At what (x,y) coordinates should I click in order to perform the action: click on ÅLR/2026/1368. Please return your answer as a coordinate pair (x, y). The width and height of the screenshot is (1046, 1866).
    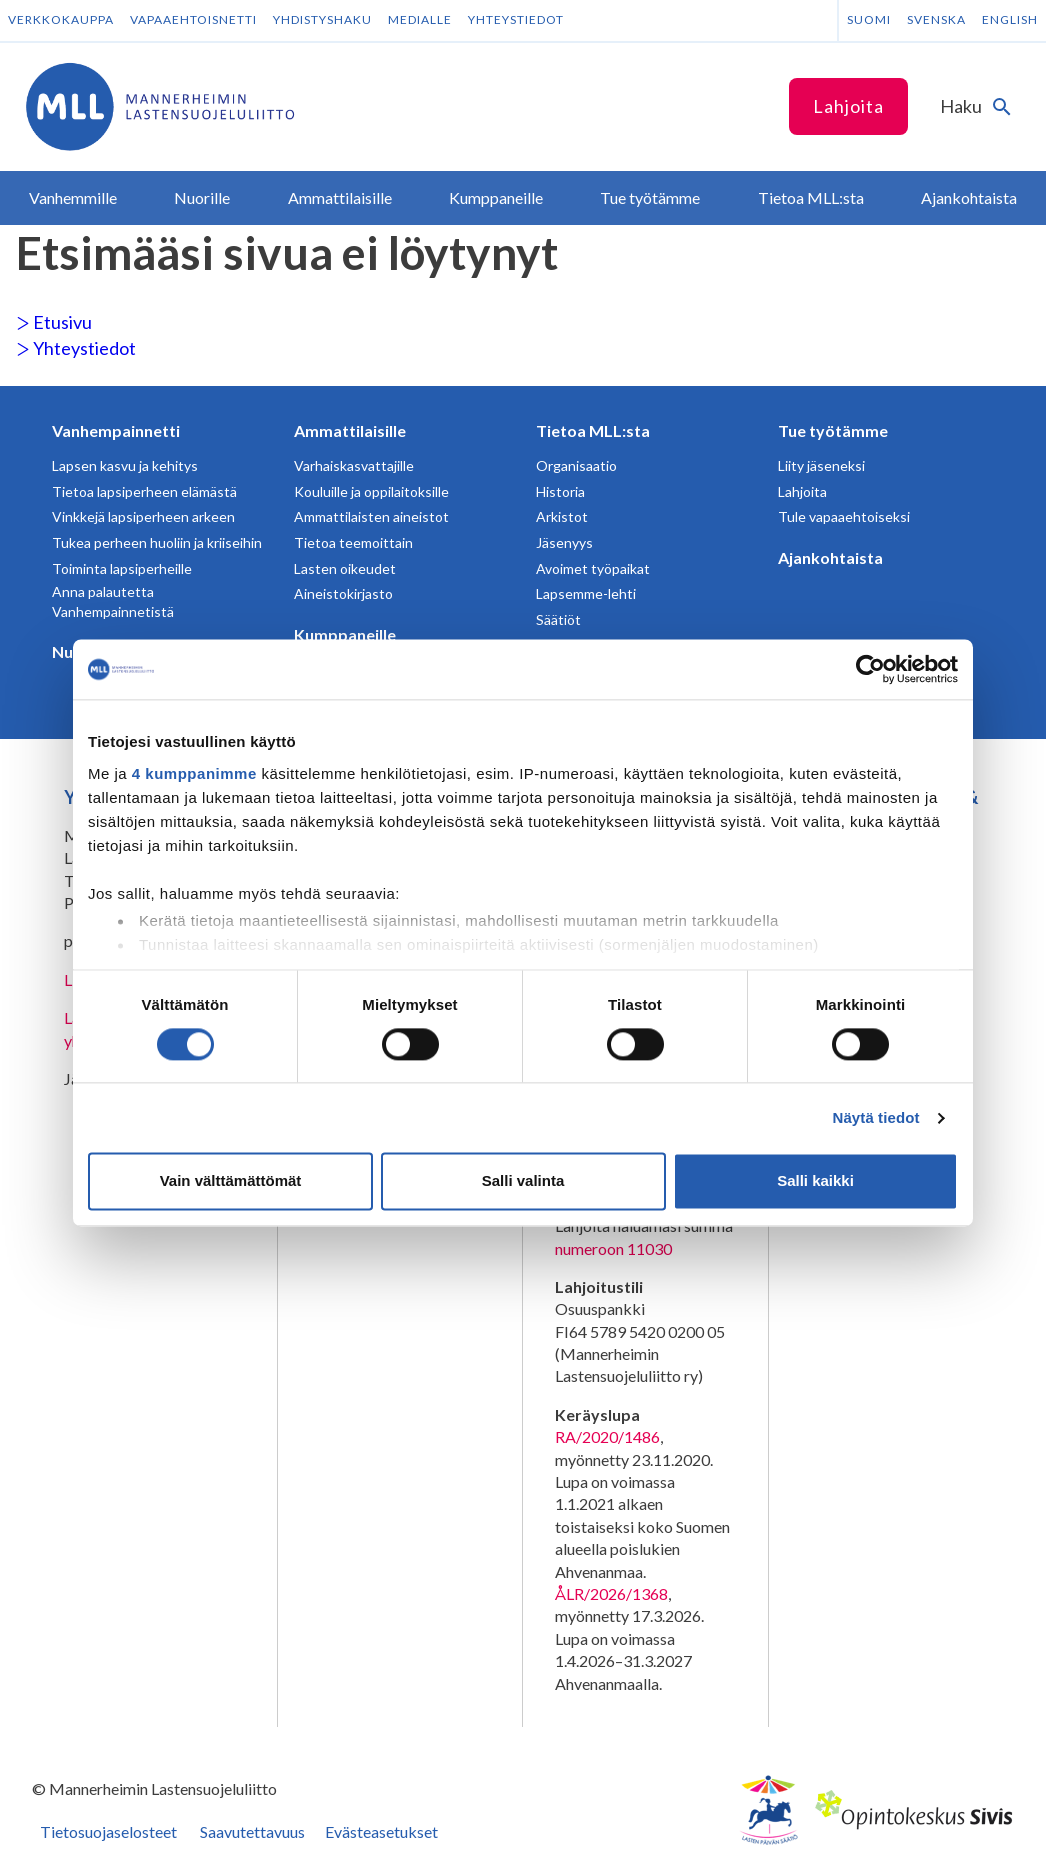
    Looking at the image, I should click on (611, 1593).